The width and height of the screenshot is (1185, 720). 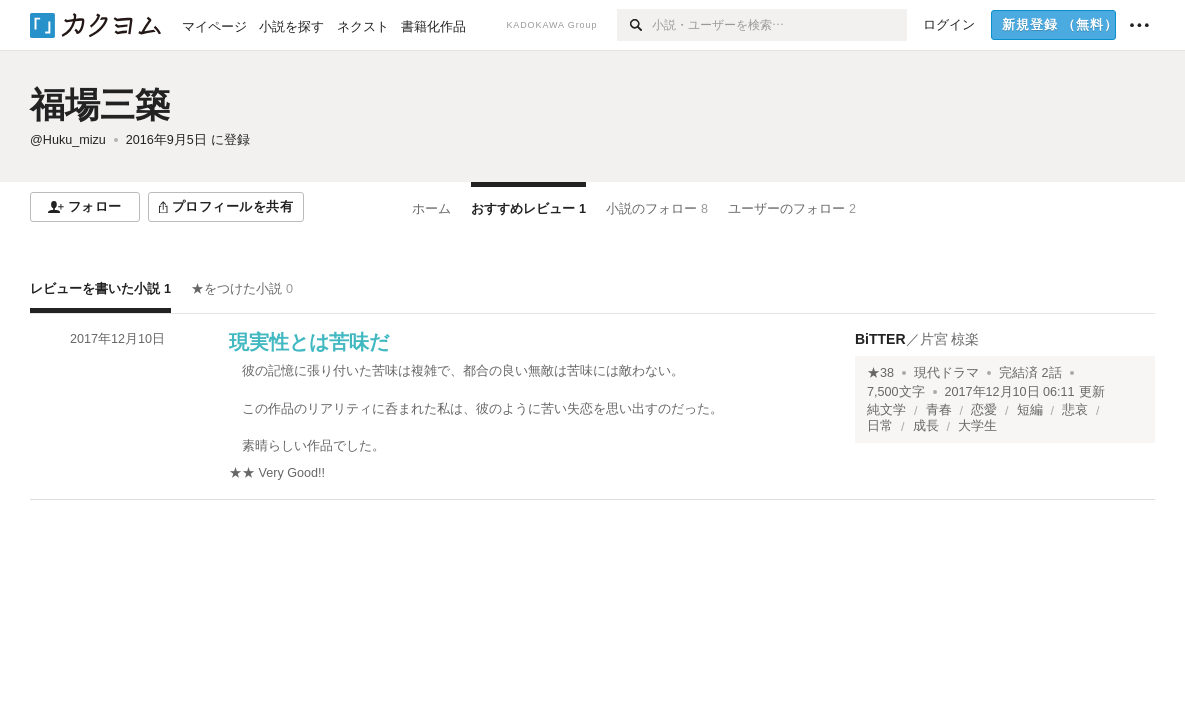 I want to click on 現実性とは苦味だ, so click(x=309, y=342).